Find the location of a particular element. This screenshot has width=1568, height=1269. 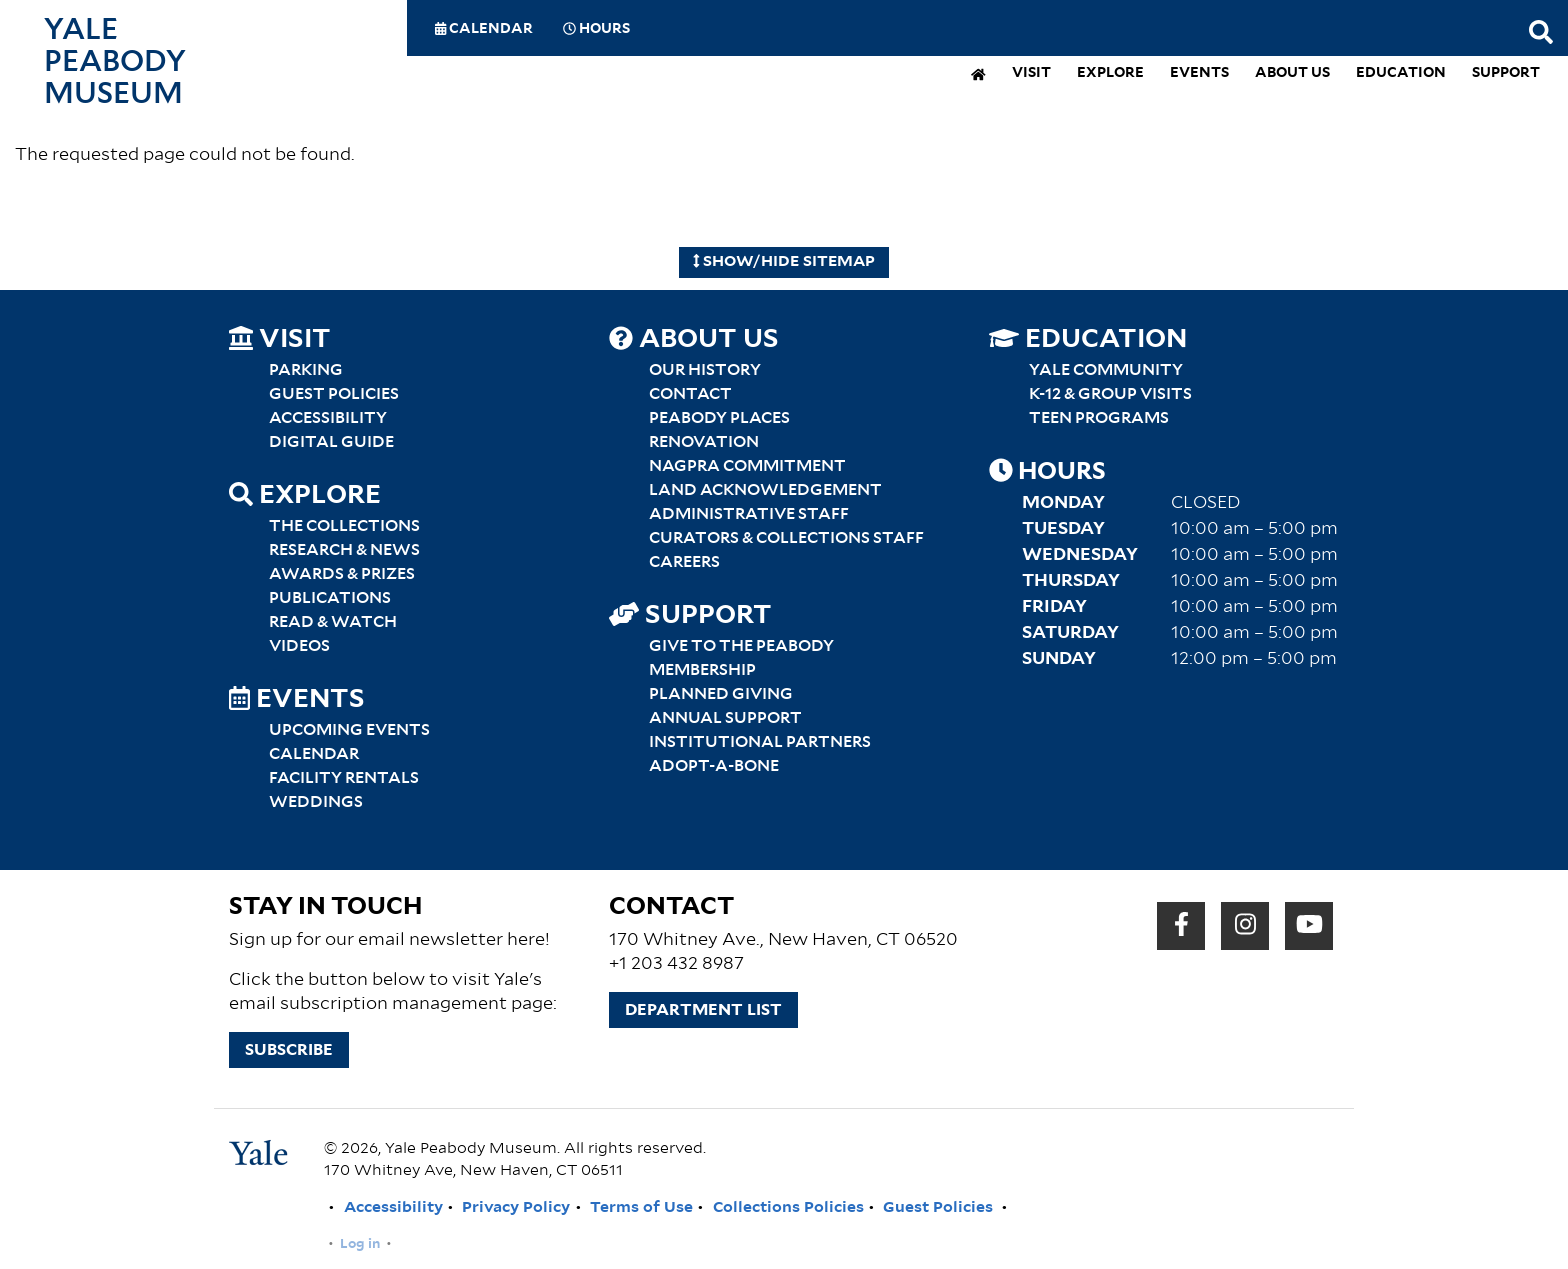

Events is located at coordinates (1199, 73).